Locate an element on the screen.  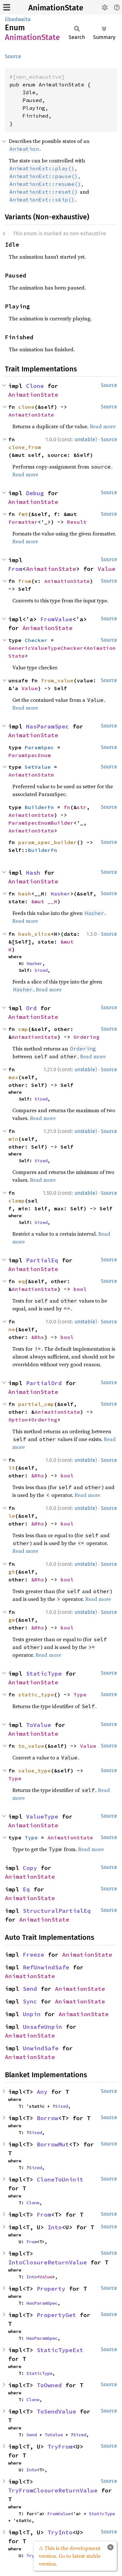
ParamSpecEnum is located at coordinates (29, 755).